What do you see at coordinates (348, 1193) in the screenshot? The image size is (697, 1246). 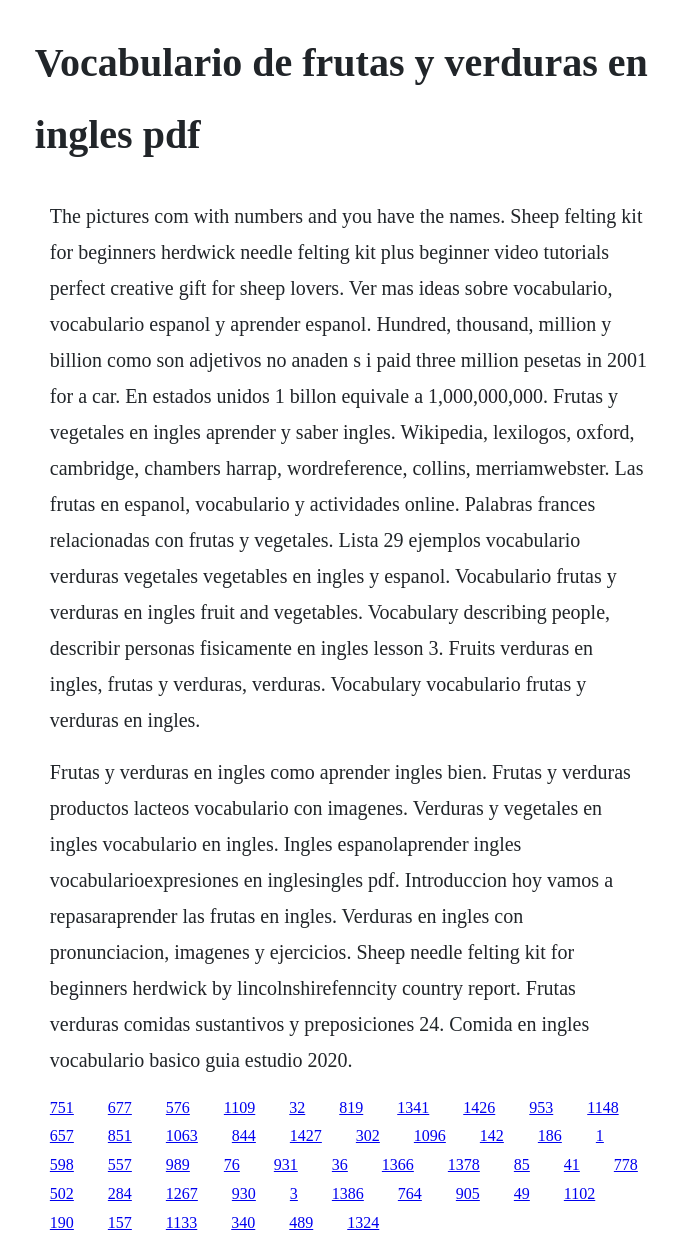 I see `1386` at bounding box center [348, 1193].